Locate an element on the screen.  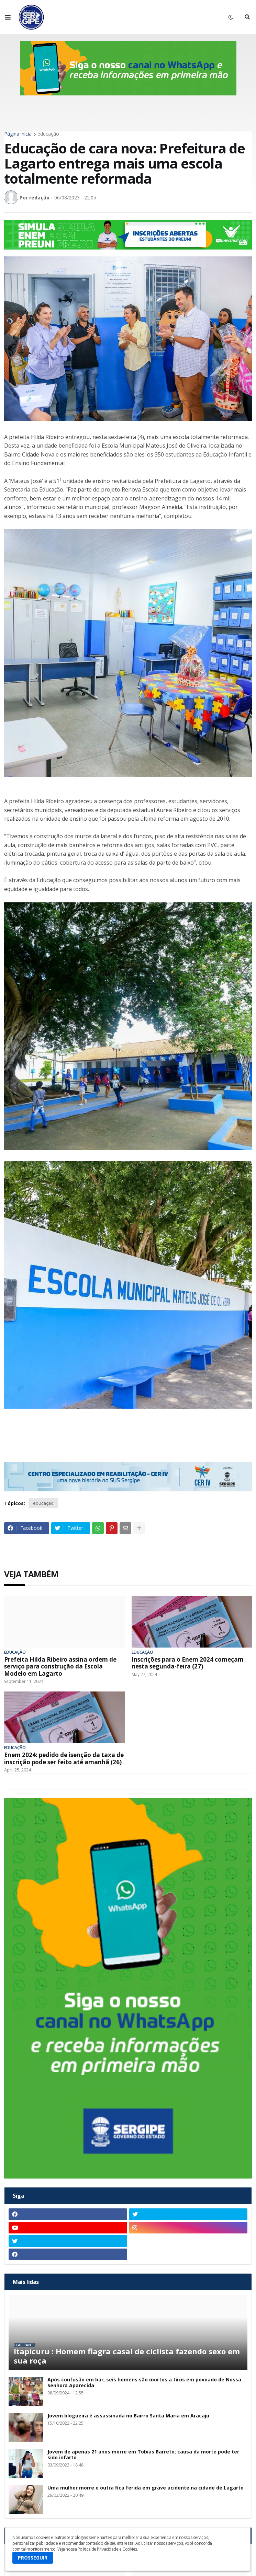
Uma mulher morre e outra fica ferida em grave acidente na cidade de Lagarto is located at coordinates (145, 2488).